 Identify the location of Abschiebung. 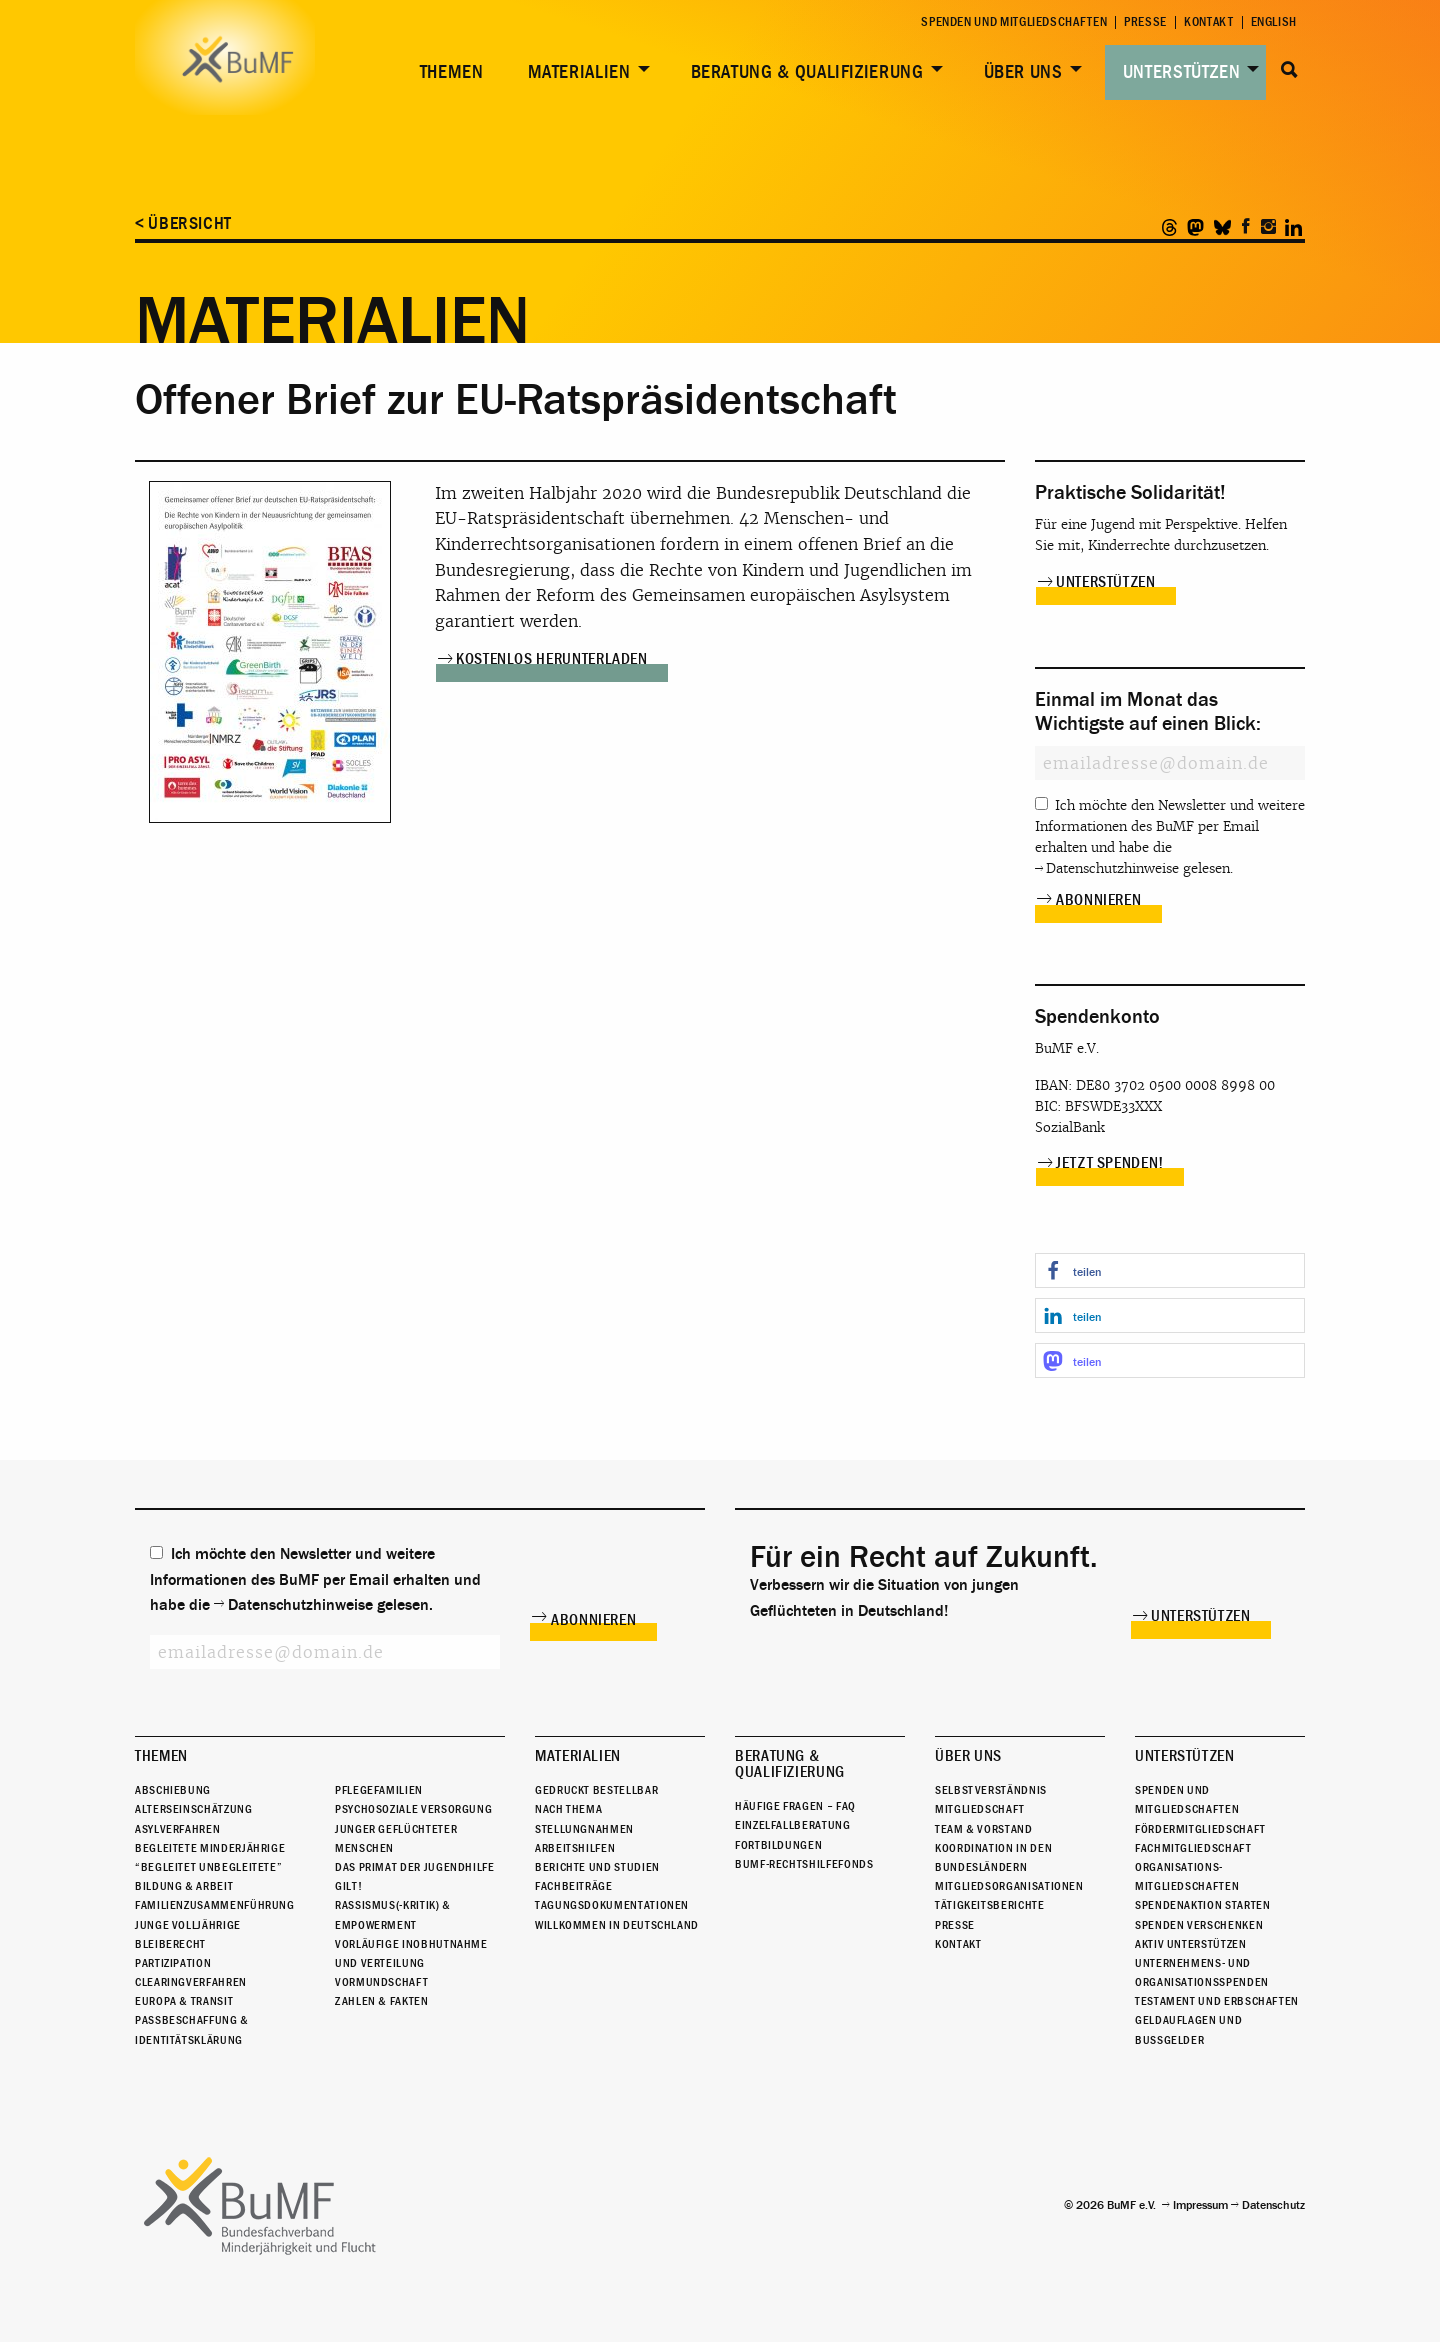
(173, 1790).